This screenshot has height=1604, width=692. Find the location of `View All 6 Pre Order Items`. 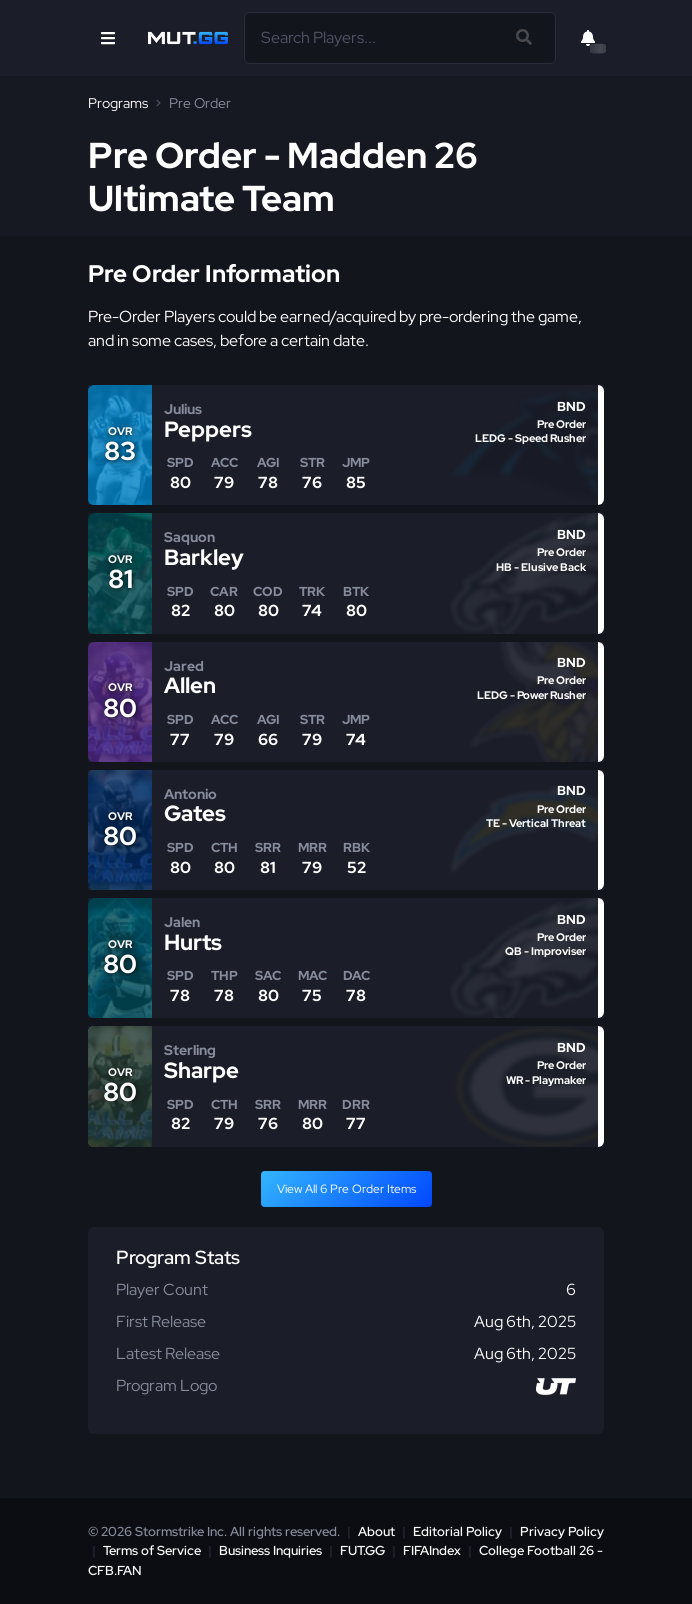

View All 6 Pre Order Items is located at coordinates (346, 1189).